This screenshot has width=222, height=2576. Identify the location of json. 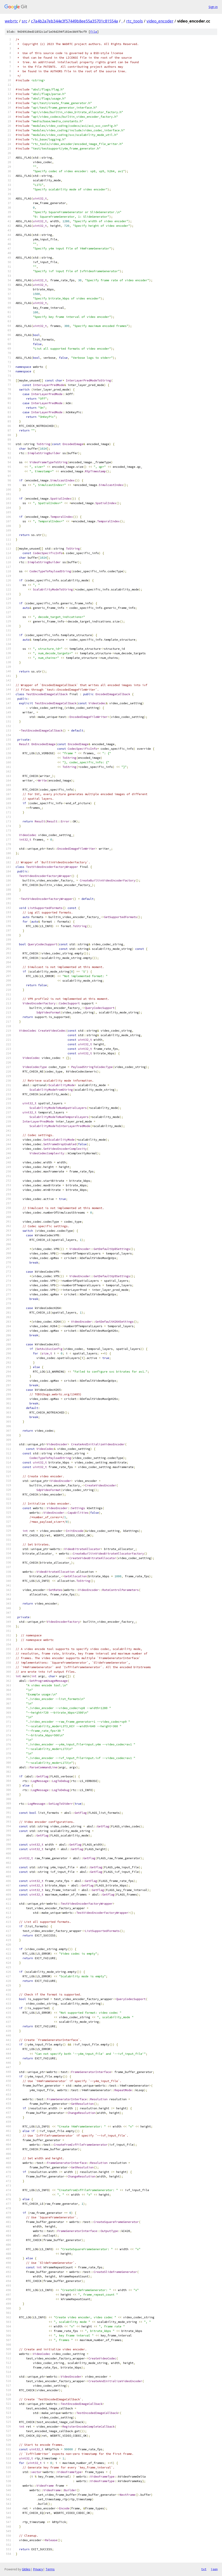
(214, 2569).